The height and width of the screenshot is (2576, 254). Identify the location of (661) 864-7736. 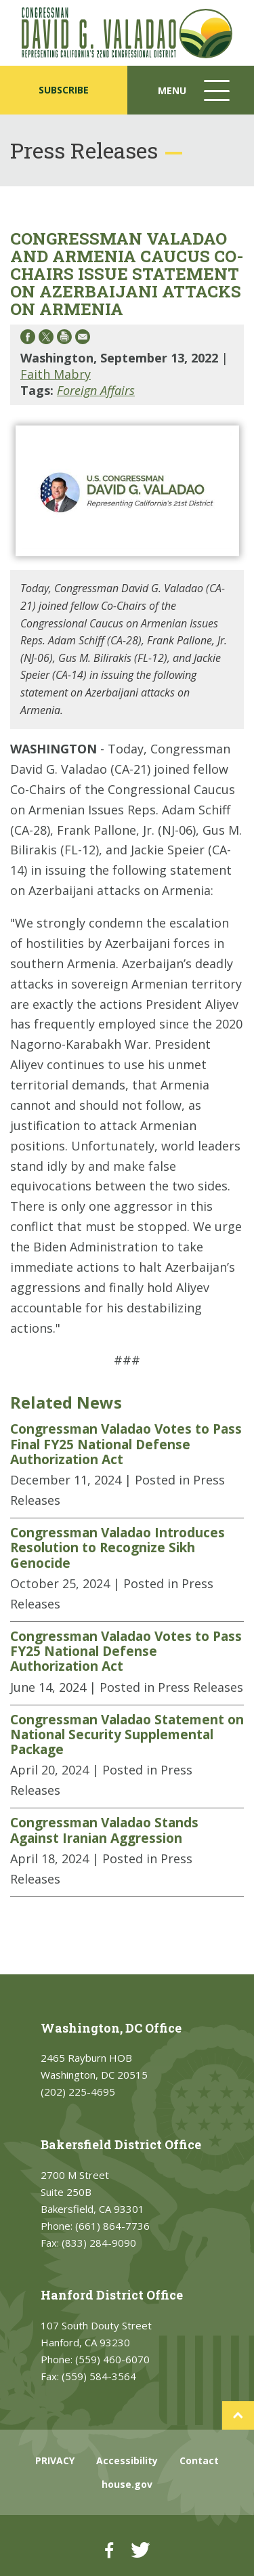
(112, 2225).